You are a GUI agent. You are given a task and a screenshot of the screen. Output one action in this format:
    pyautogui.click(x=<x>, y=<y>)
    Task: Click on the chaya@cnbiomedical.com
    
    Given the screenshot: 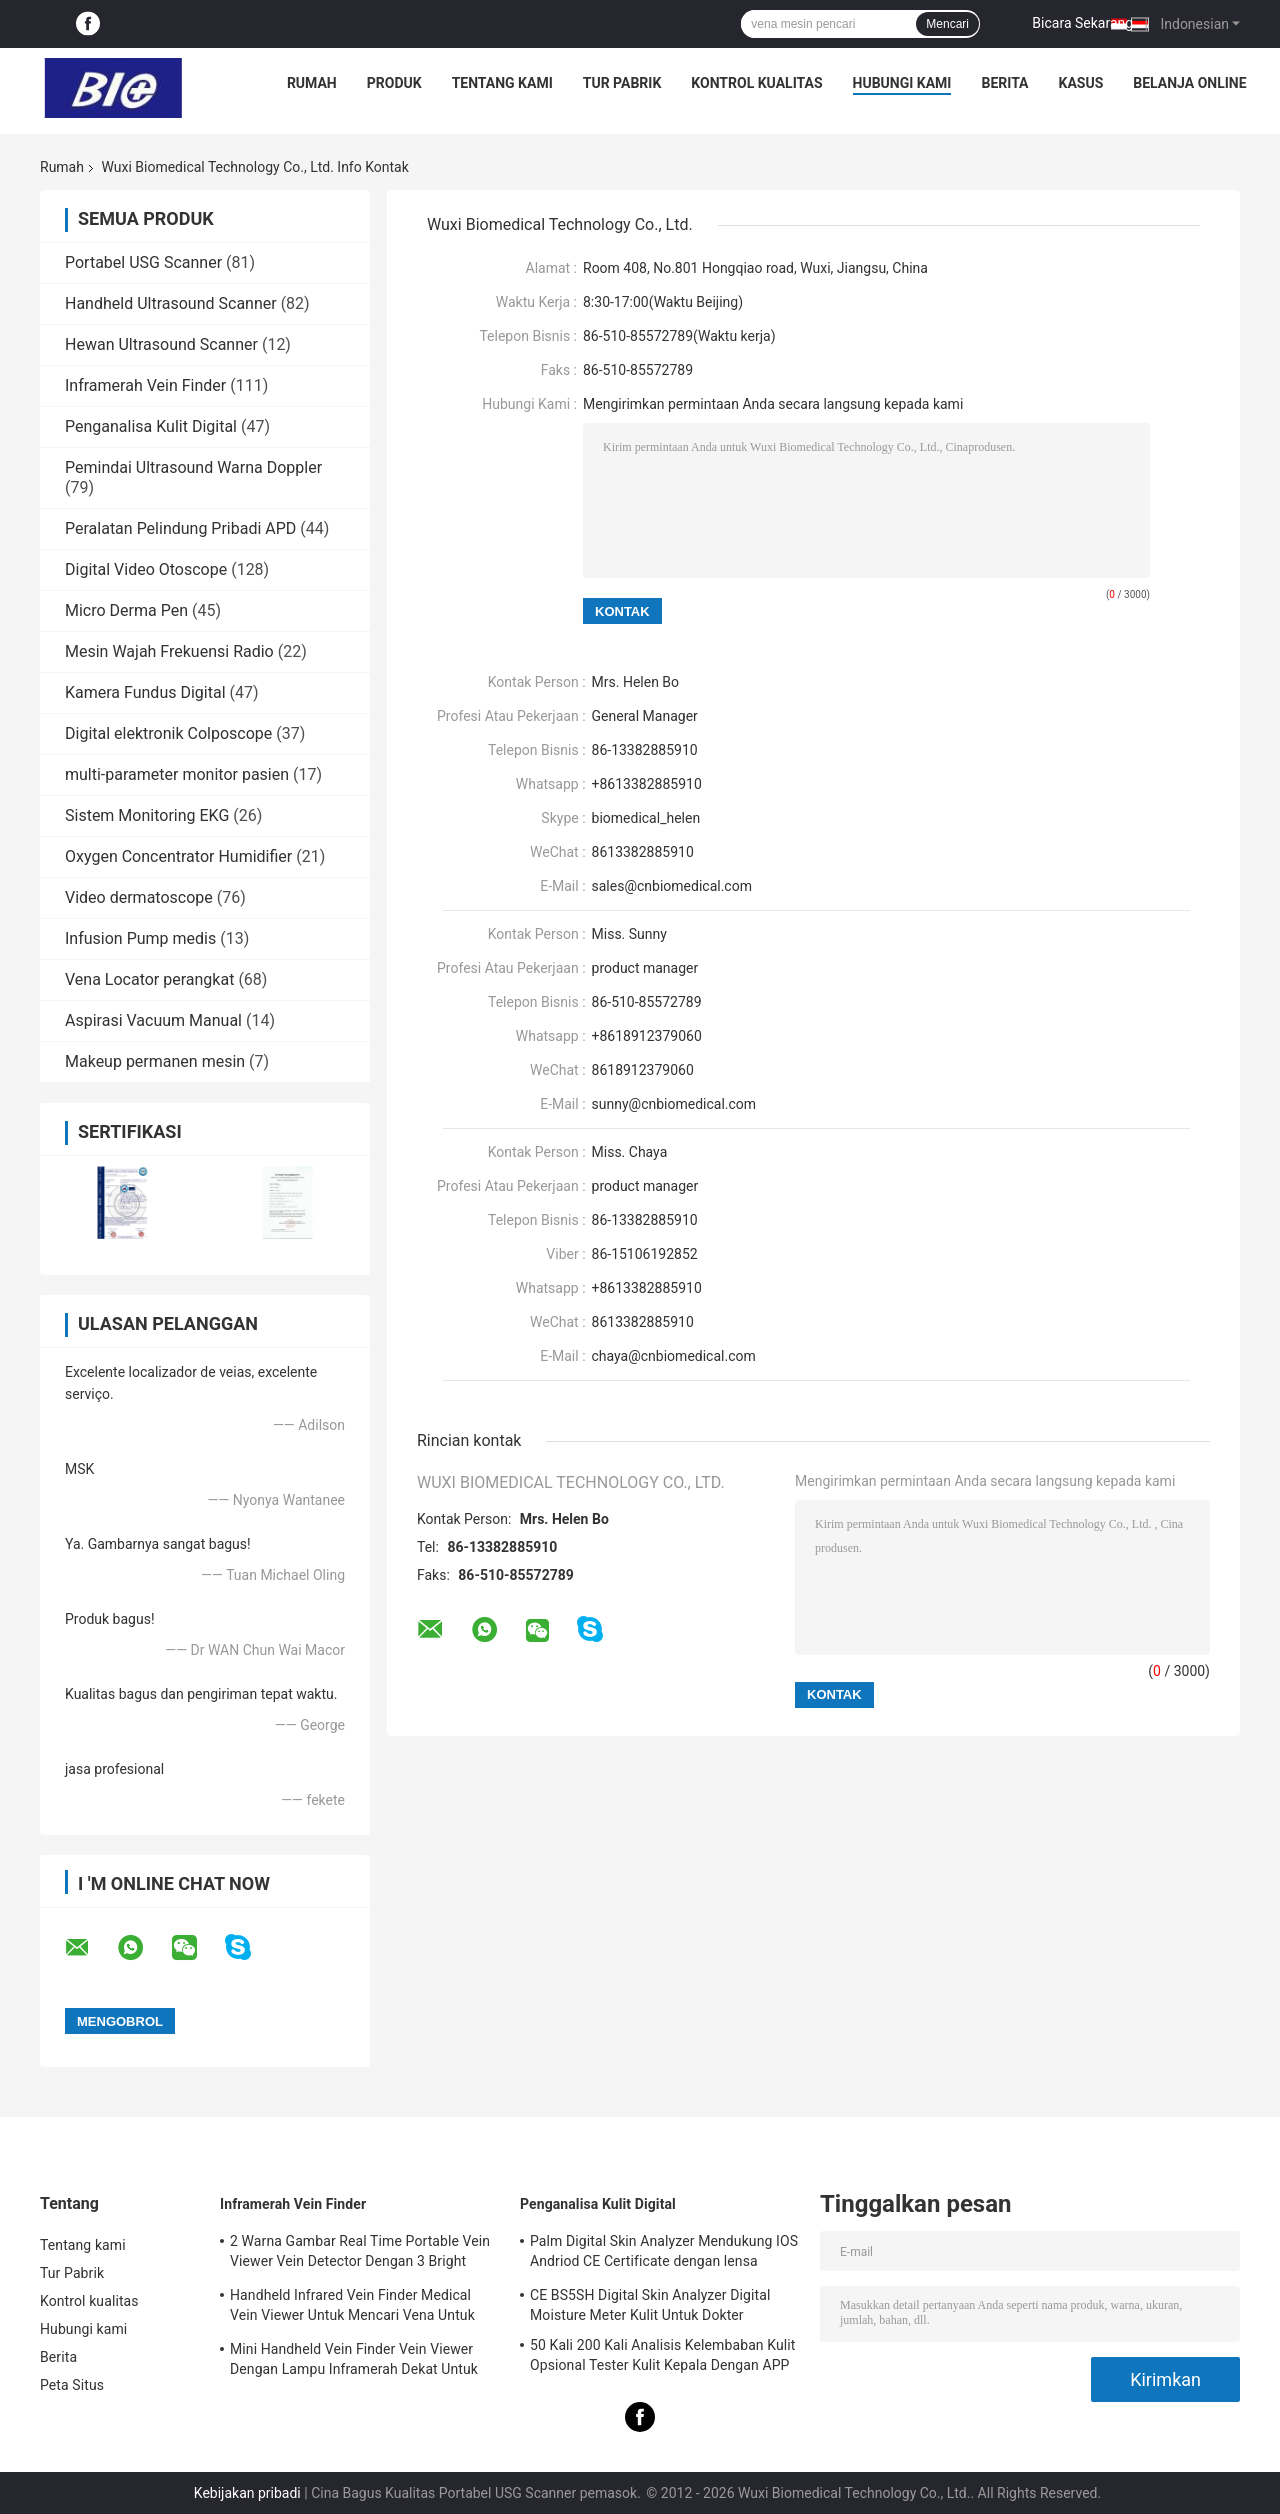 What is the action you would take?
    pyautogui.click(x=674, y=1356)
    